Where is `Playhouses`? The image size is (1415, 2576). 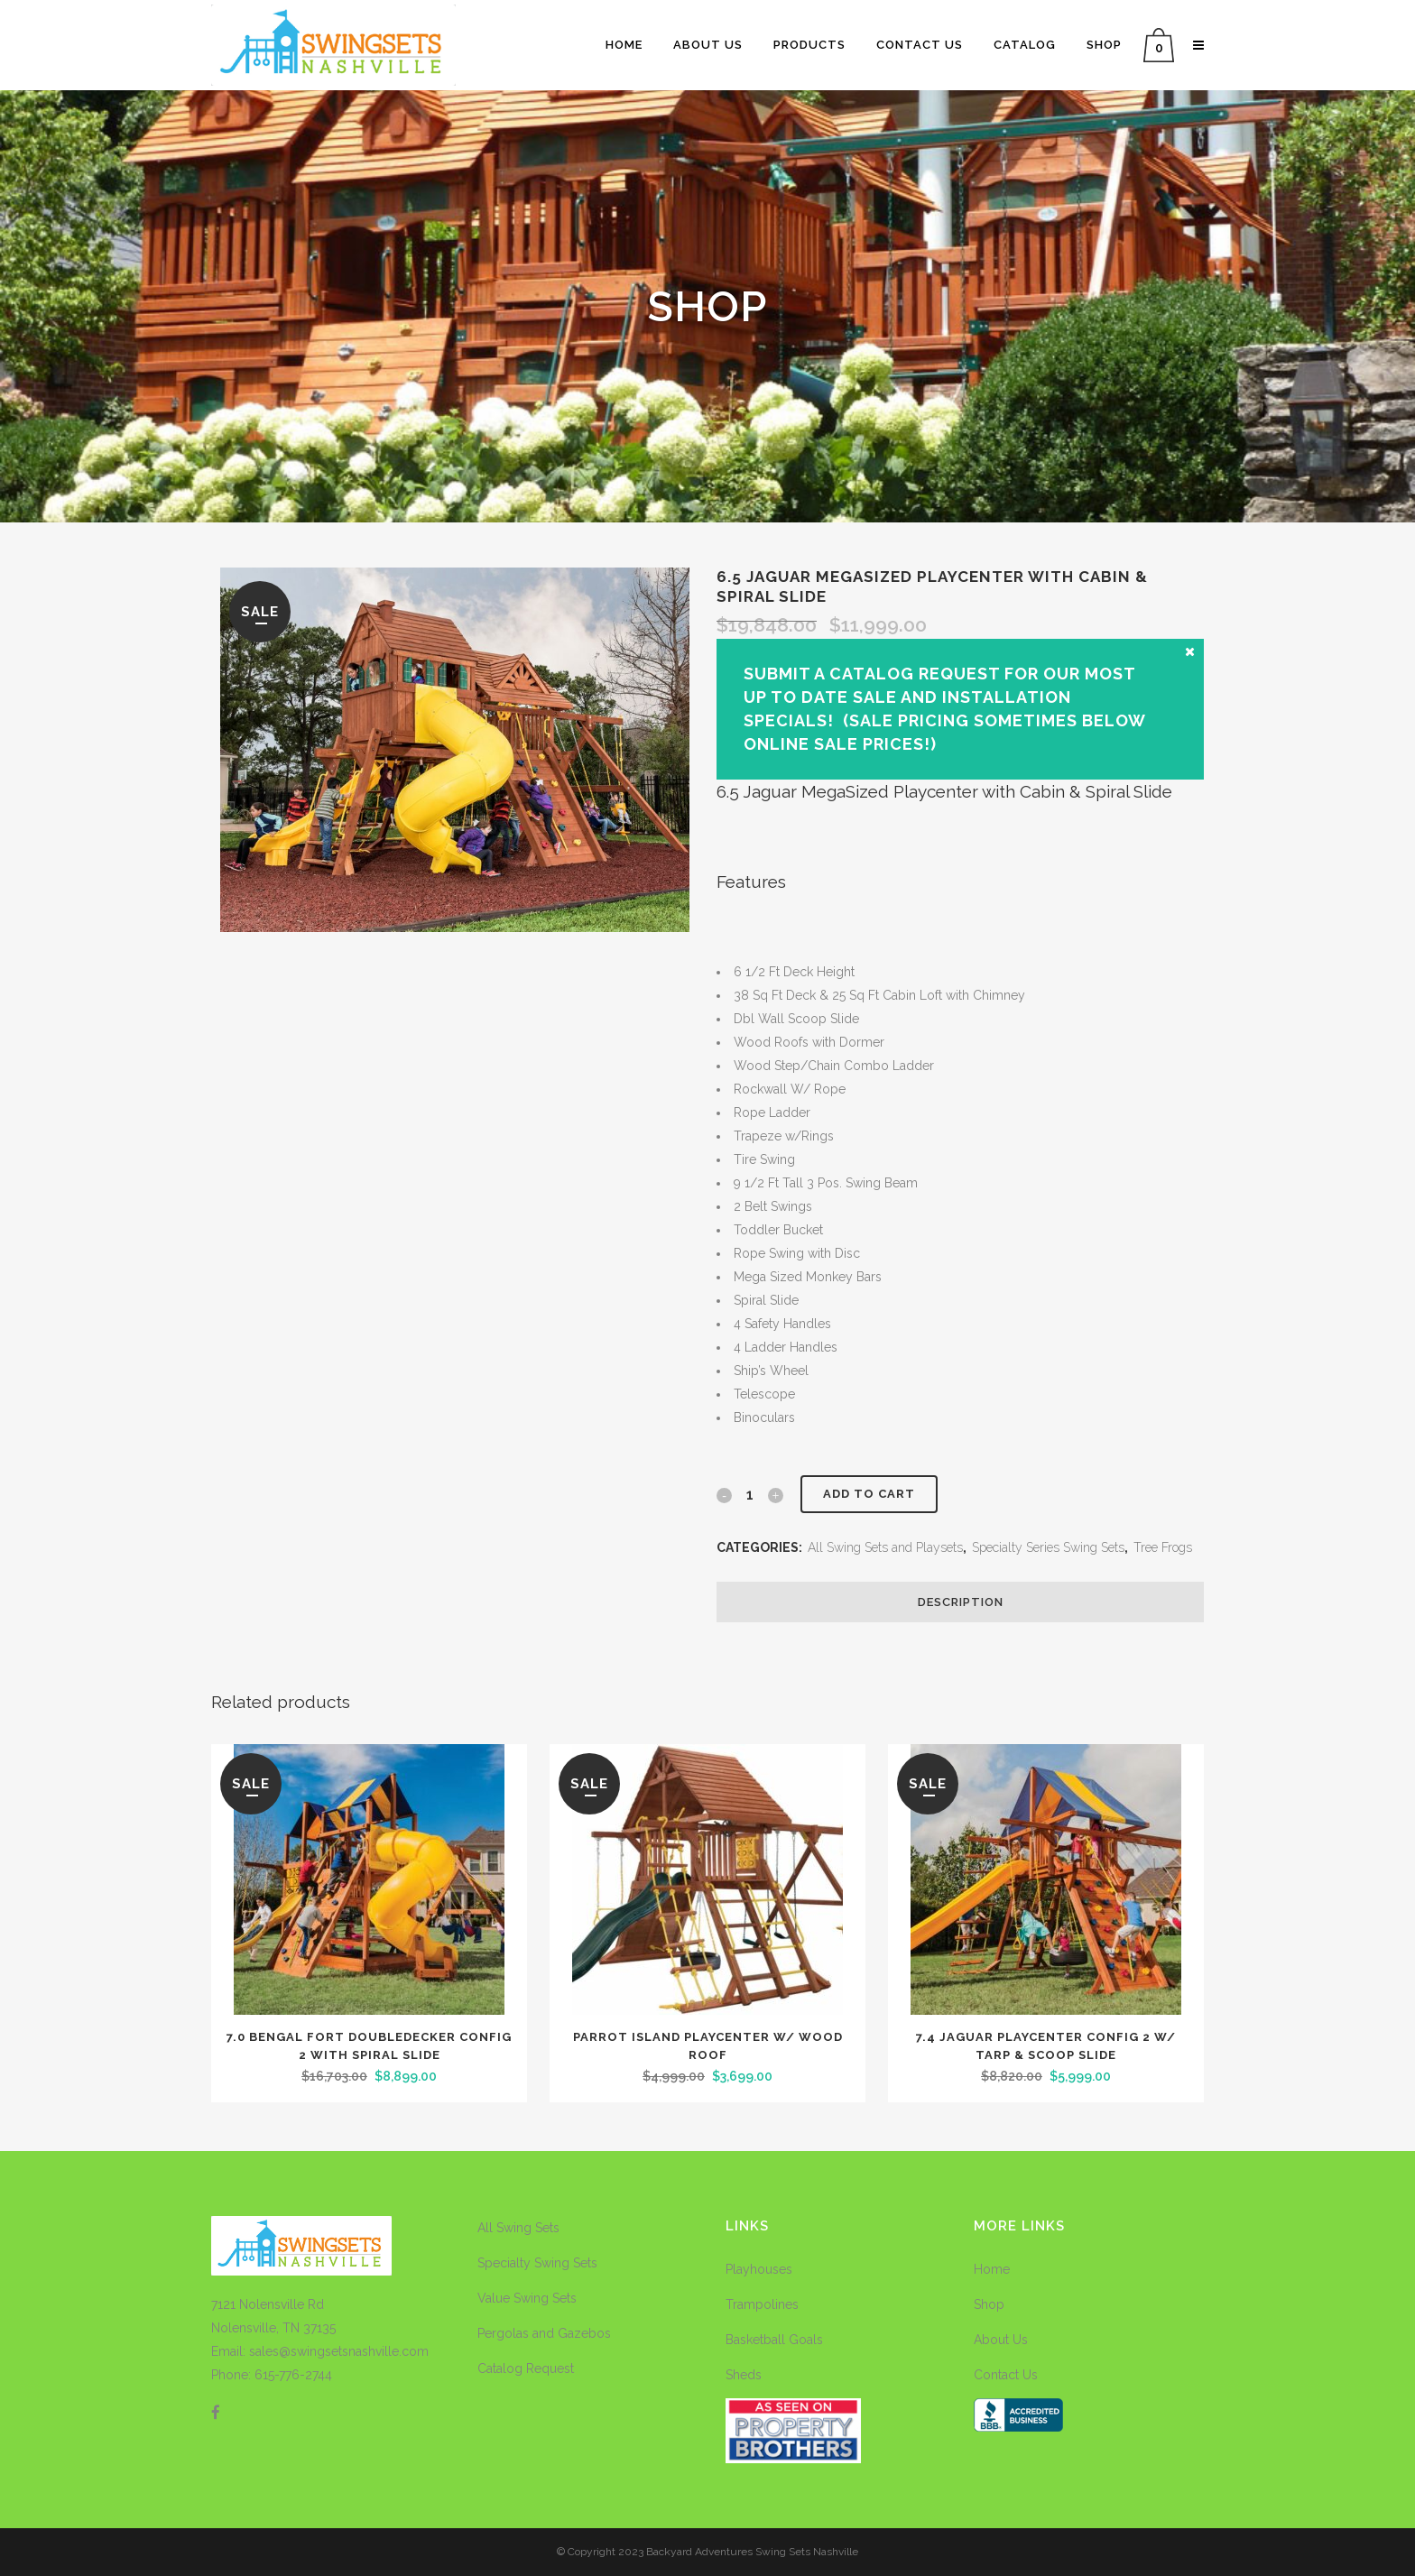 Playhouses is located at coordinates (759, 2269).